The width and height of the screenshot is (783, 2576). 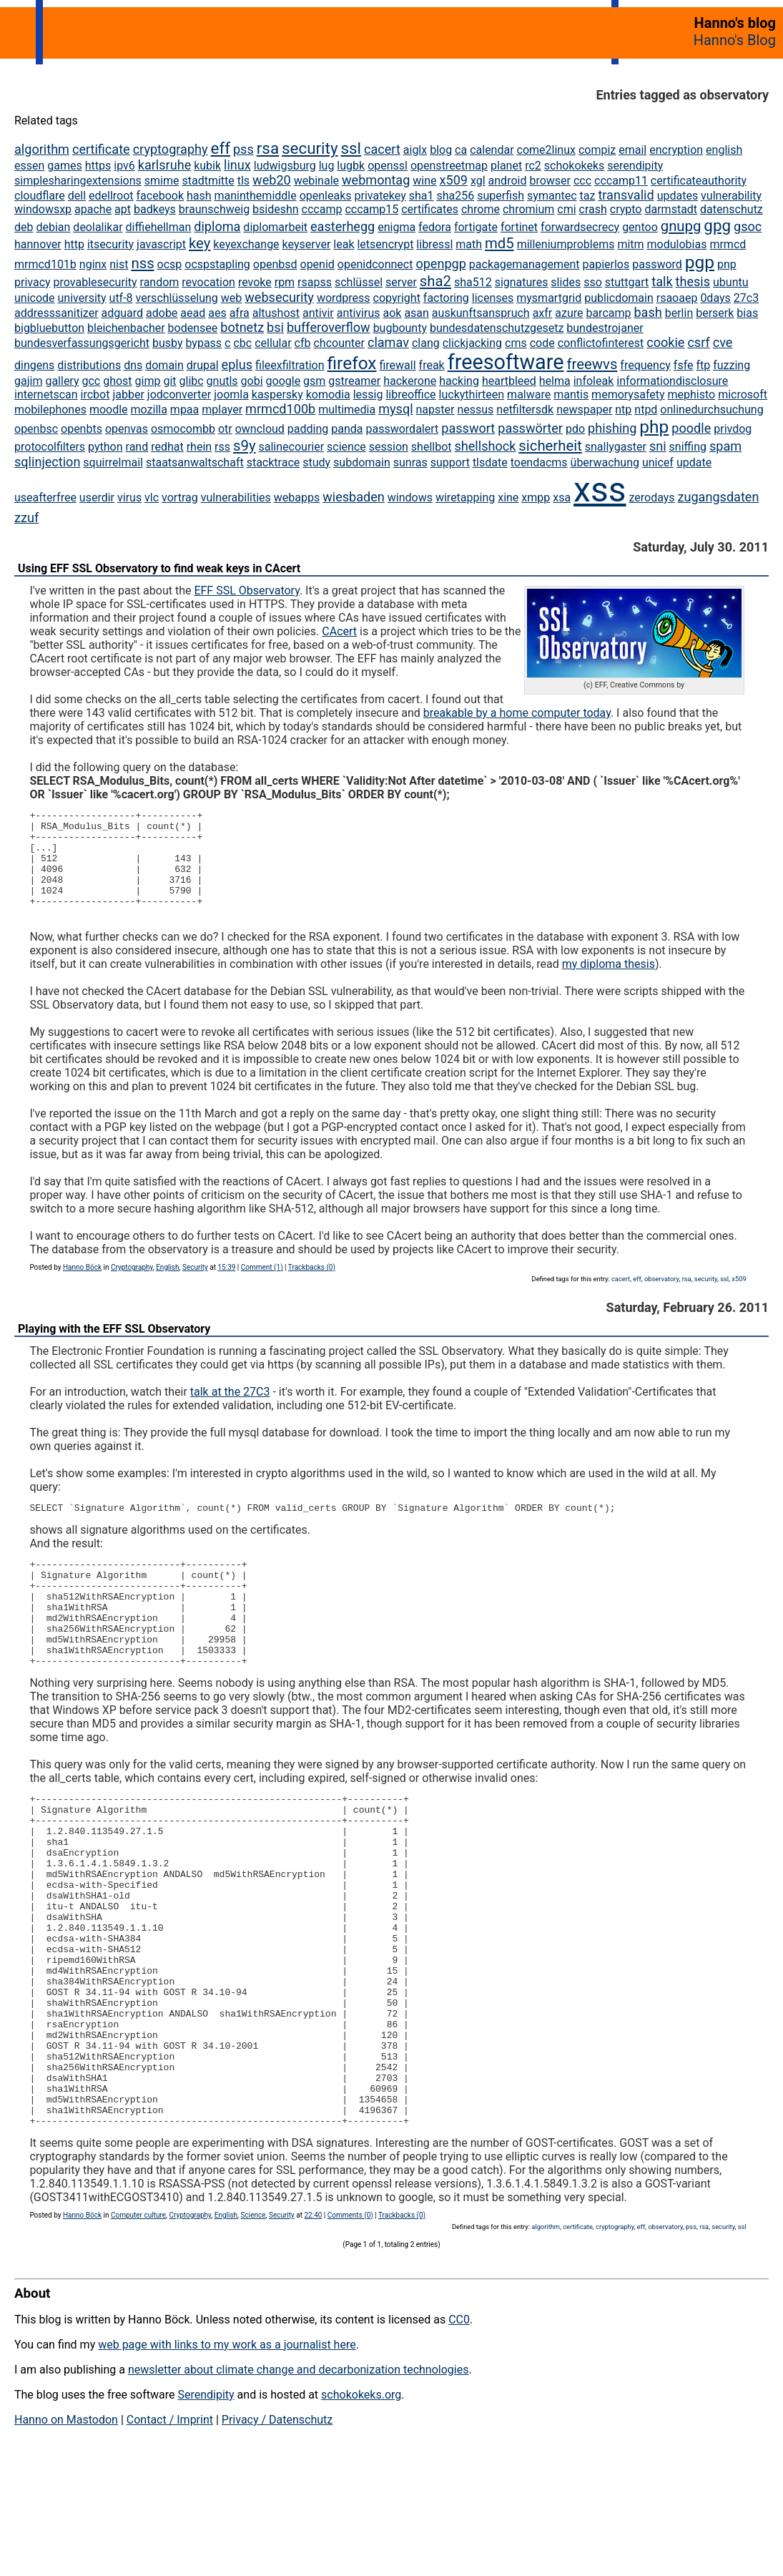 I want to click on cookie, so click(x=665, y=342).